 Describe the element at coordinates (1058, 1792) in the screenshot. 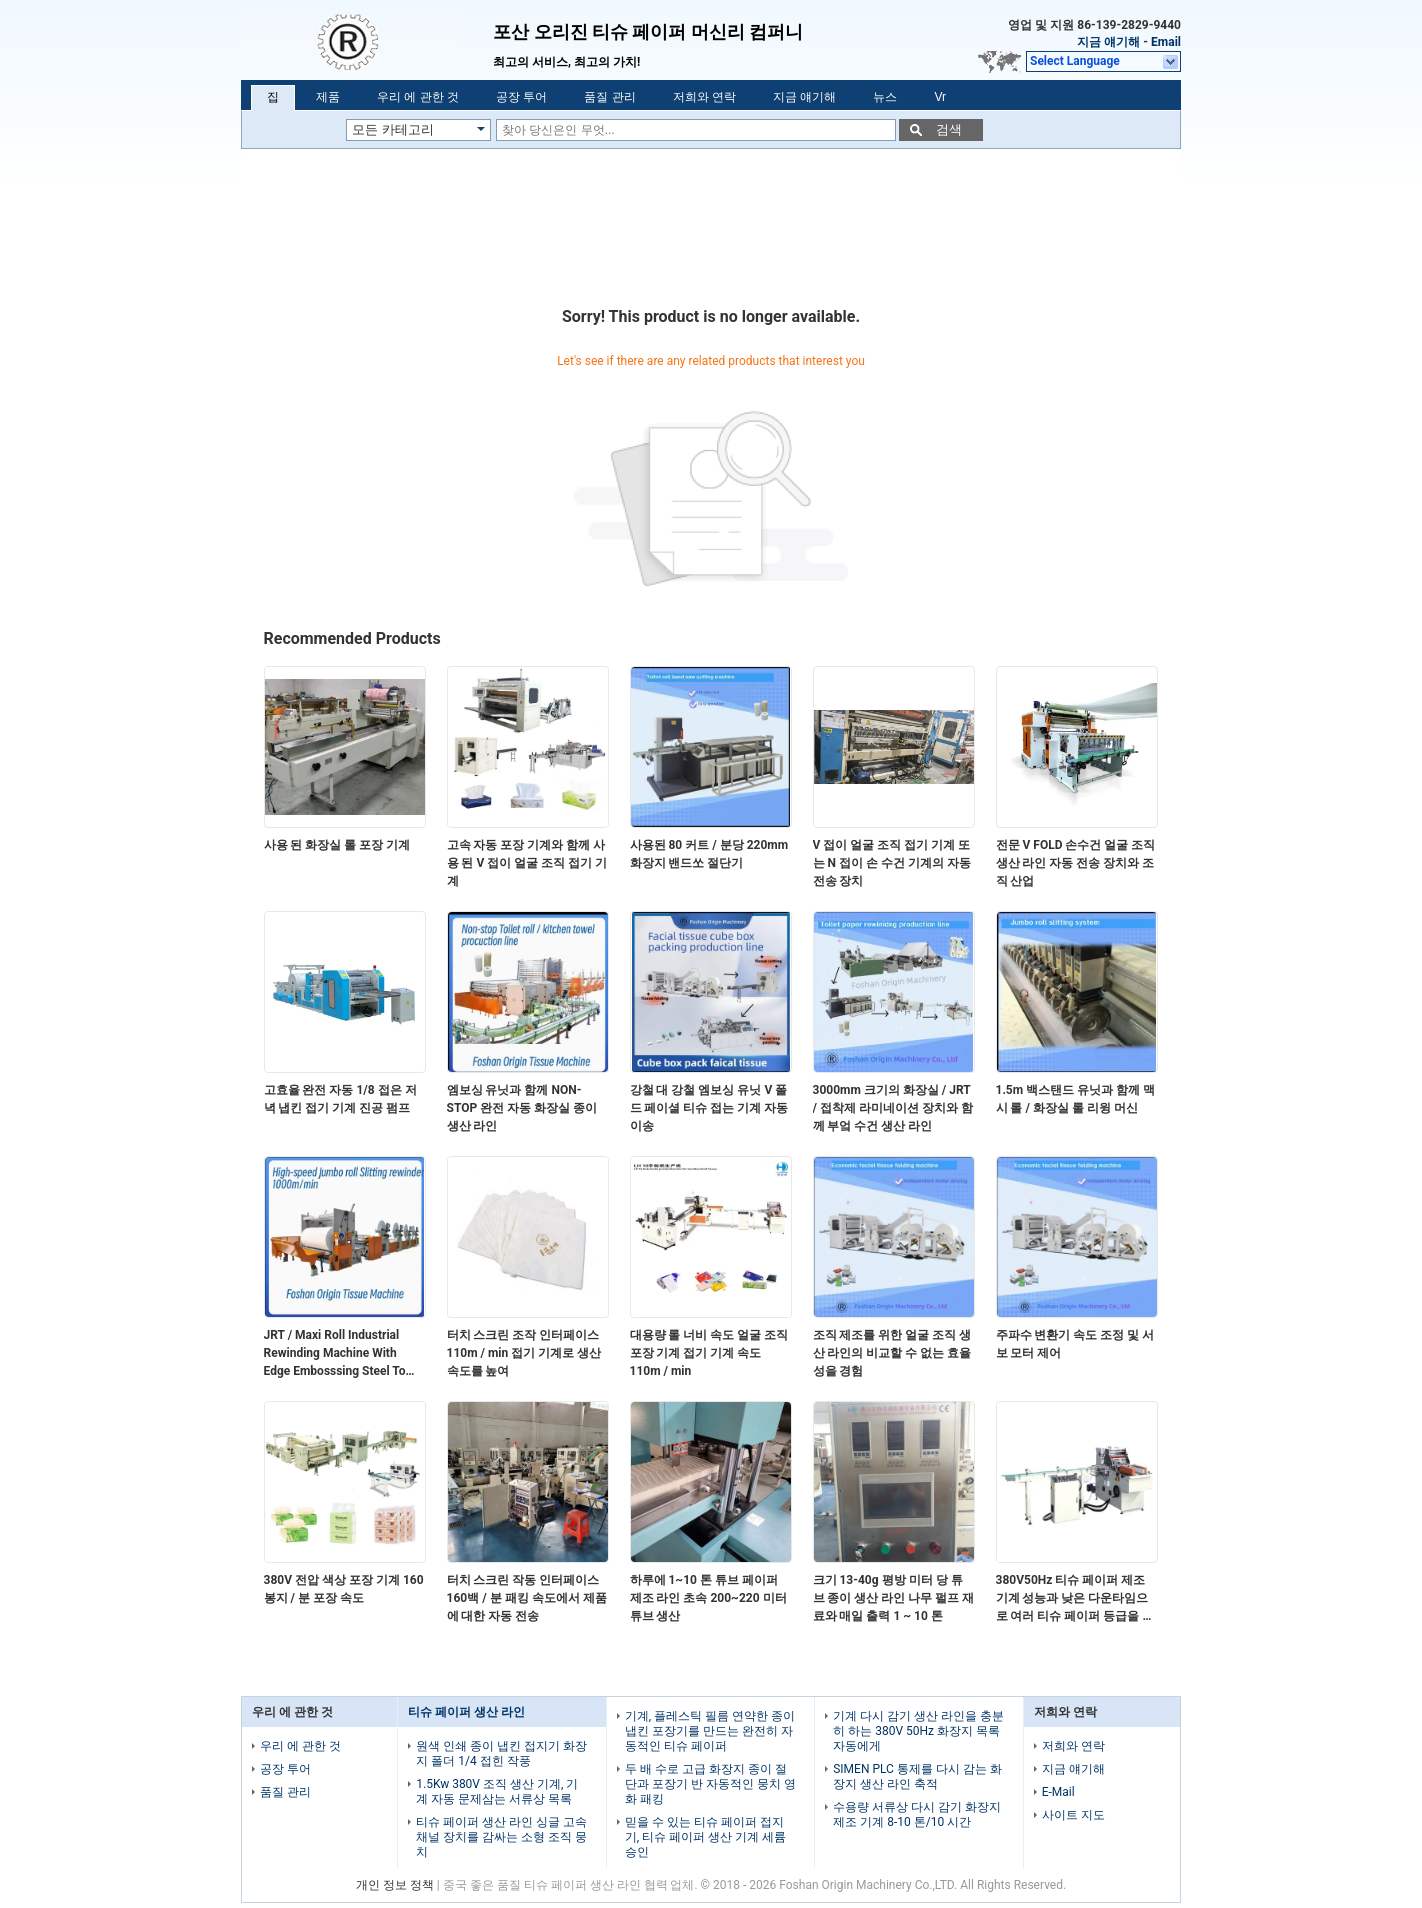

I see `E-Mail` at that location.